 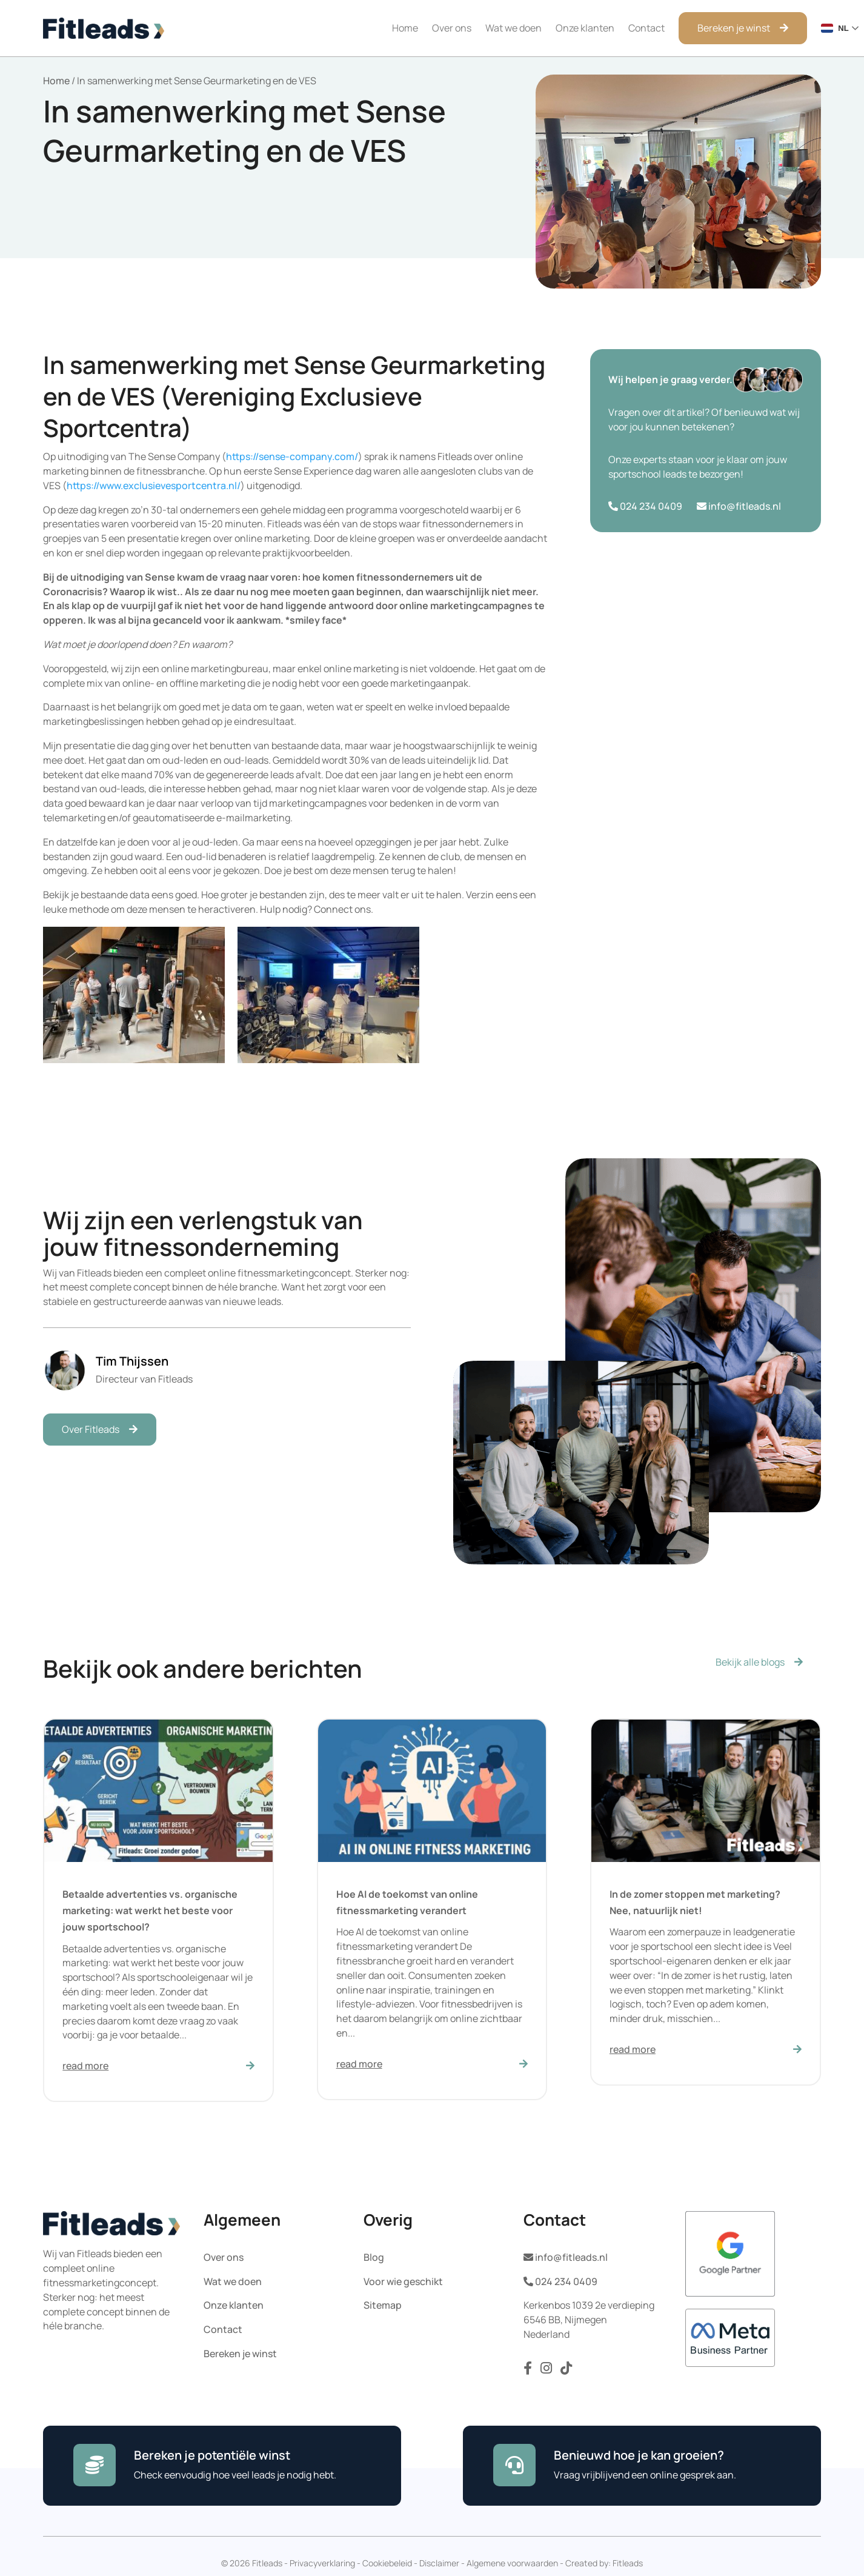 I want to click on Over Fitleads, so click(x=90, y=1429).